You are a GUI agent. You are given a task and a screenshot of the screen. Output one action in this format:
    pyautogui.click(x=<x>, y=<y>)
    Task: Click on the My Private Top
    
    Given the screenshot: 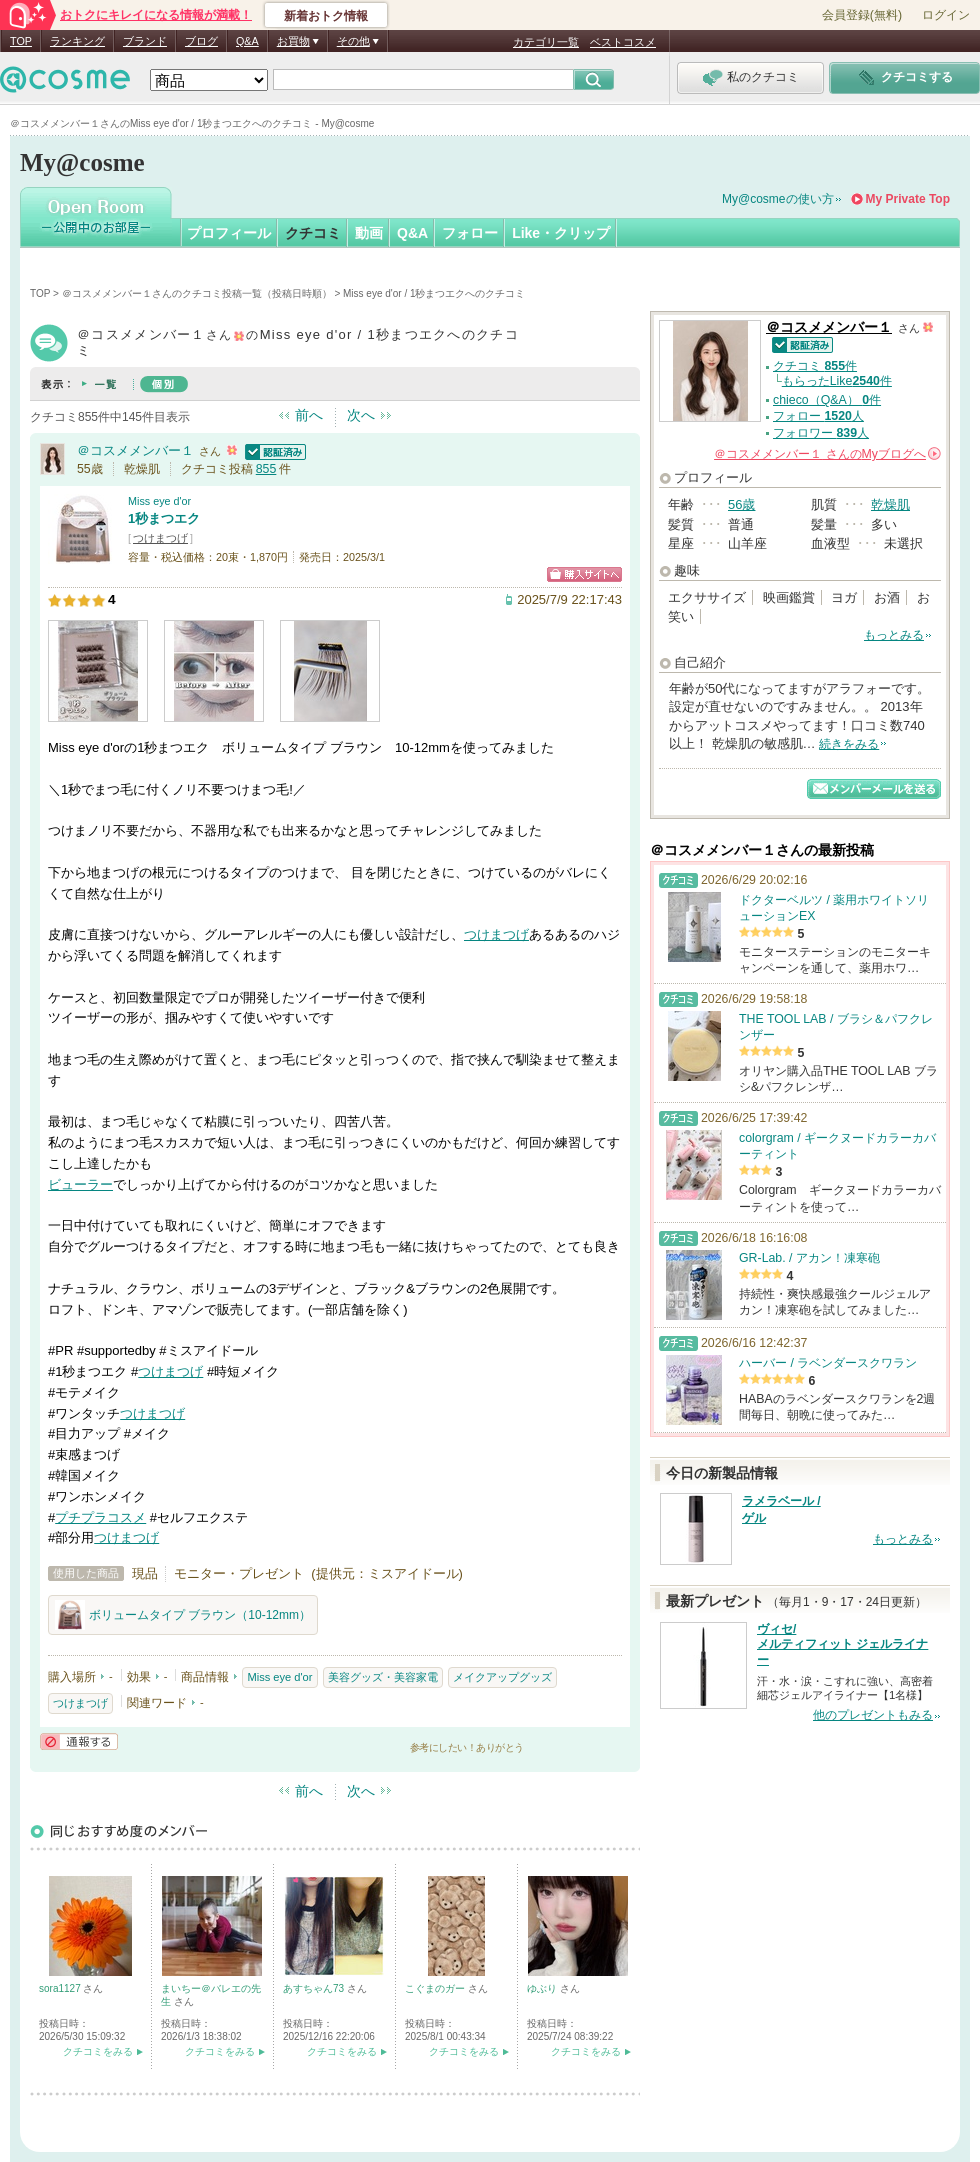 What is the action you would take?
    pyautogui.click(x=908, y=199)
    